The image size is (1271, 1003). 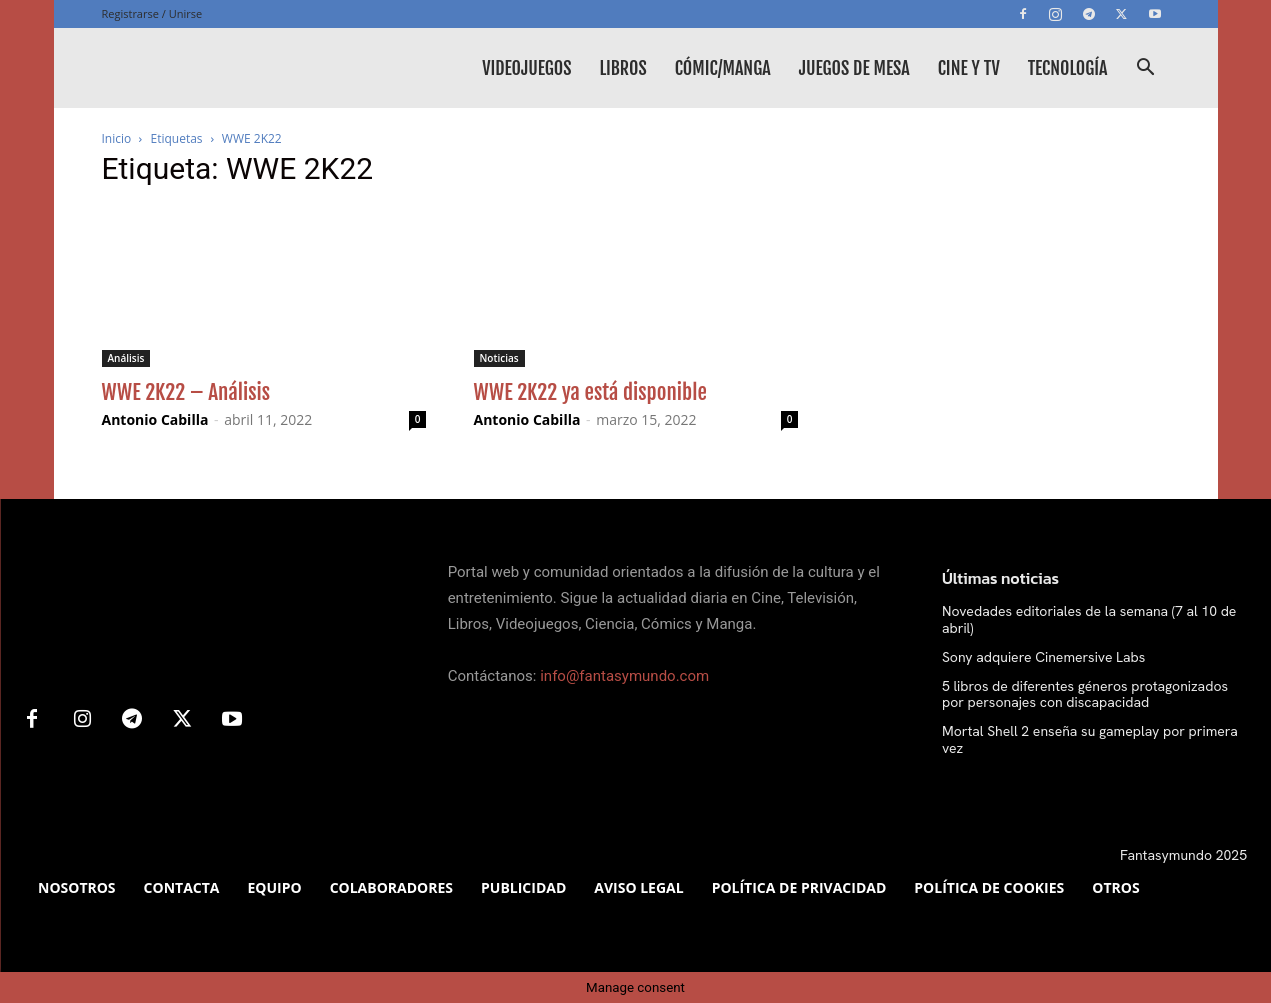 I want to click on Videojuegos, so click(x=526, y=68).